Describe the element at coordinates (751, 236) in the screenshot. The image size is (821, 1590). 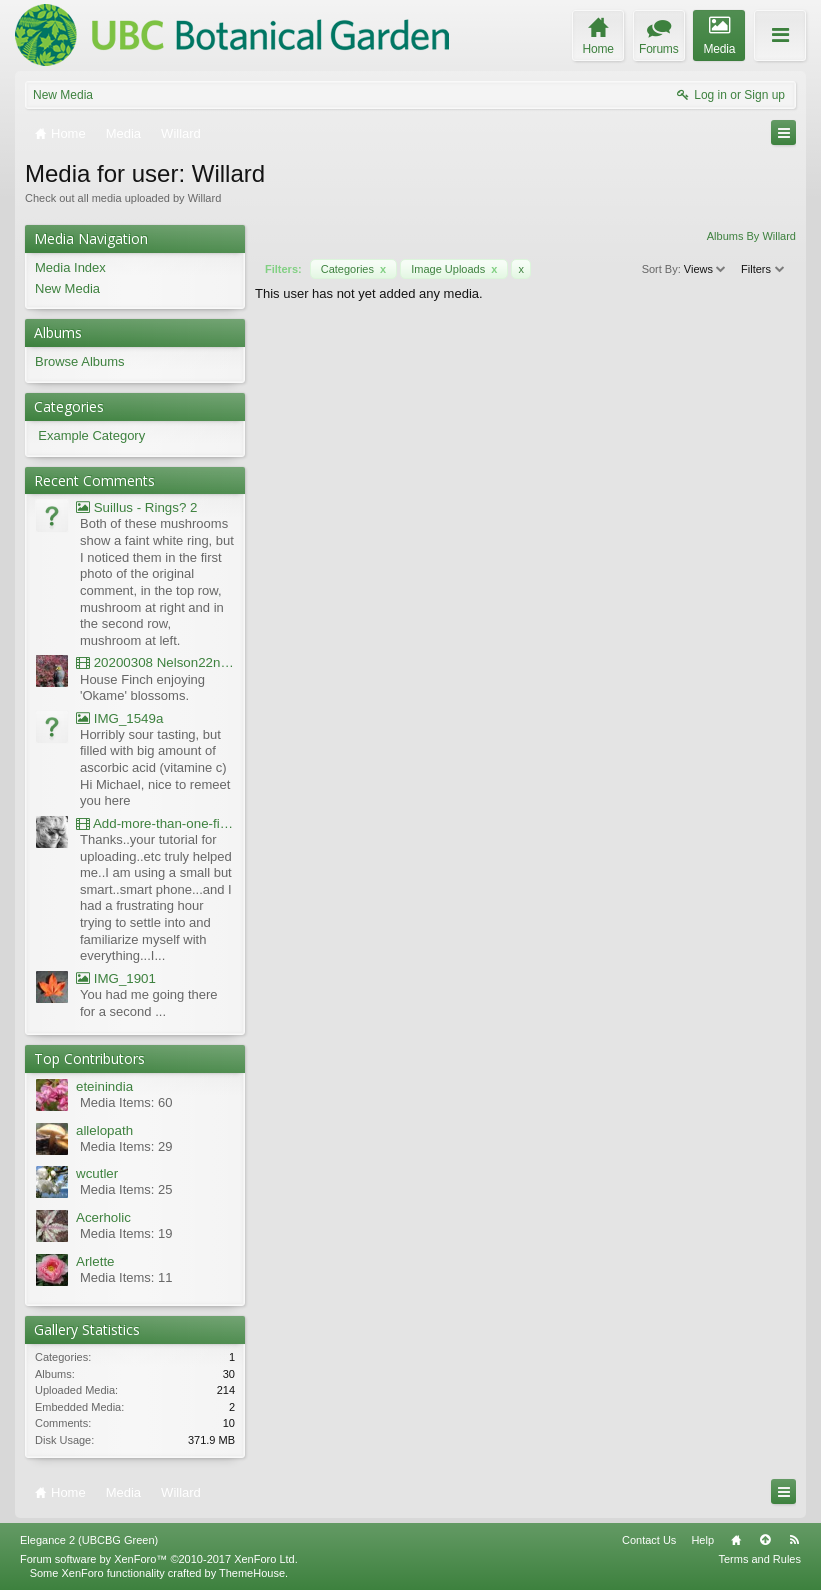
I see `Albums By Willard` at that location.